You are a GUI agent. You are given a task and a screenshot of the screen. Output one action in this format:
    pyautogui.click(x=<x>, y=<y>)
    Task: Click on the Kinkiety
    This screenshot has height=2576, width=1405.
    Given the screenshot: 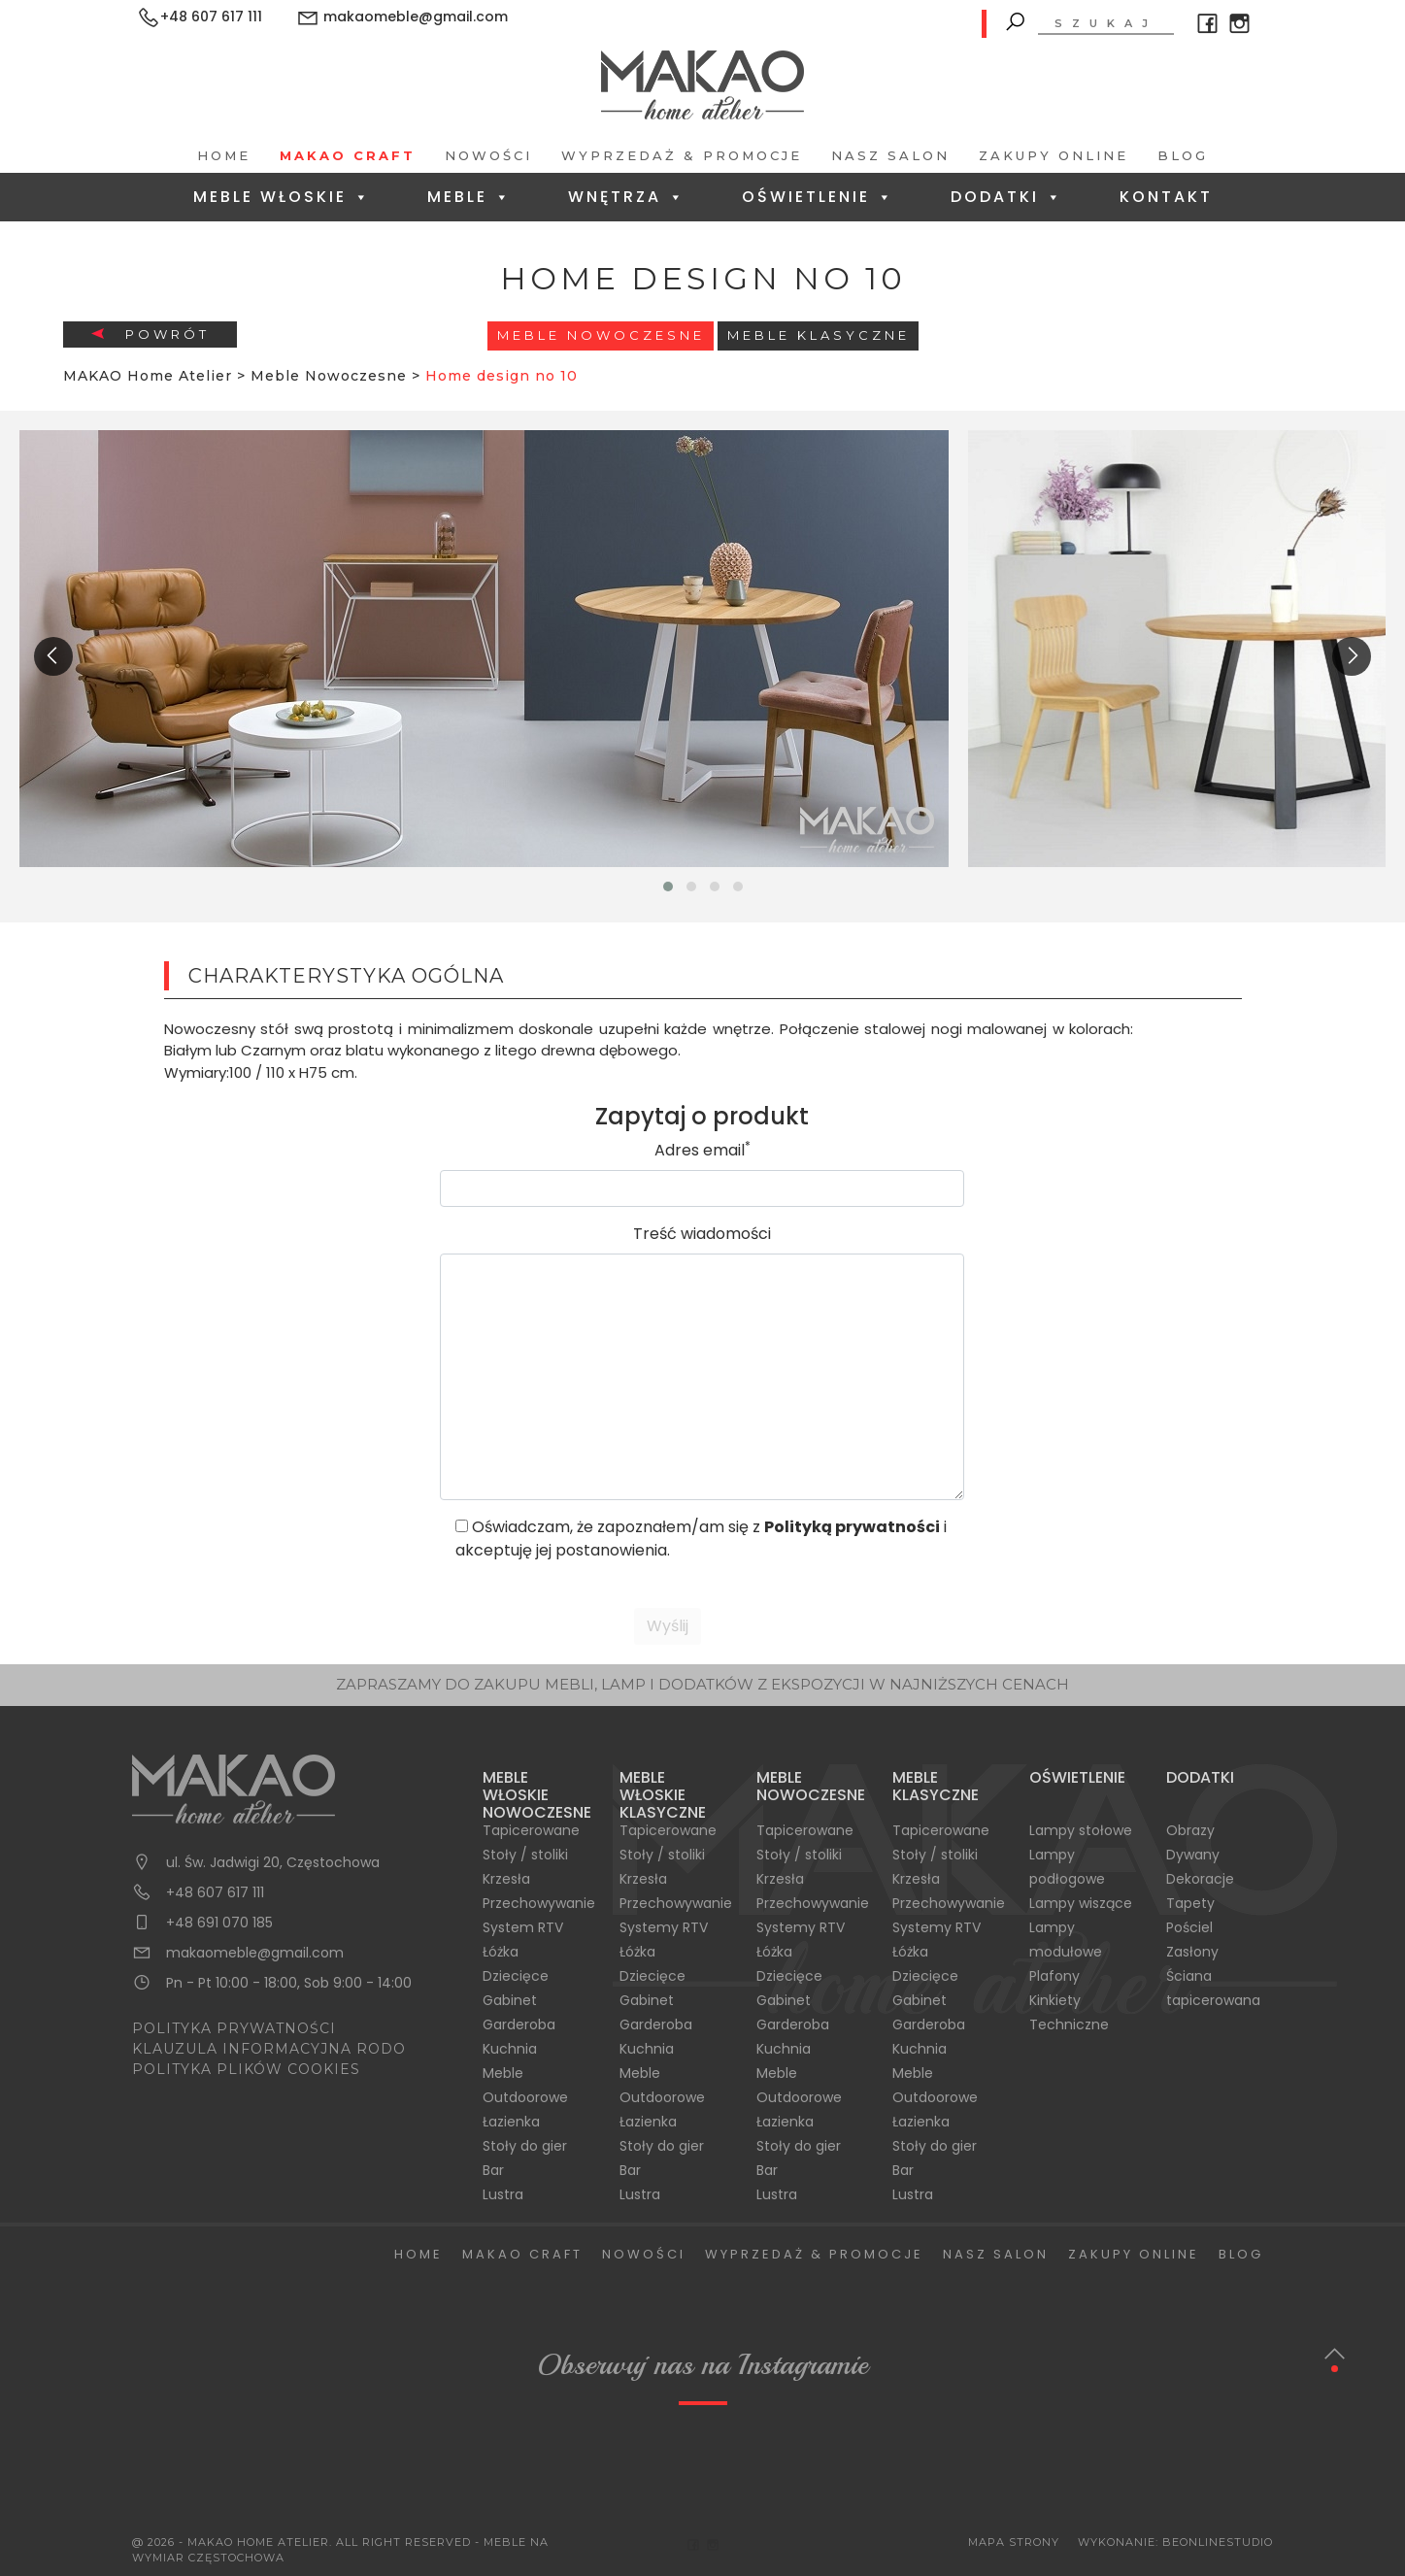 What is the action you would take?
    pyautogui.click(x=1055, y=2000)
    